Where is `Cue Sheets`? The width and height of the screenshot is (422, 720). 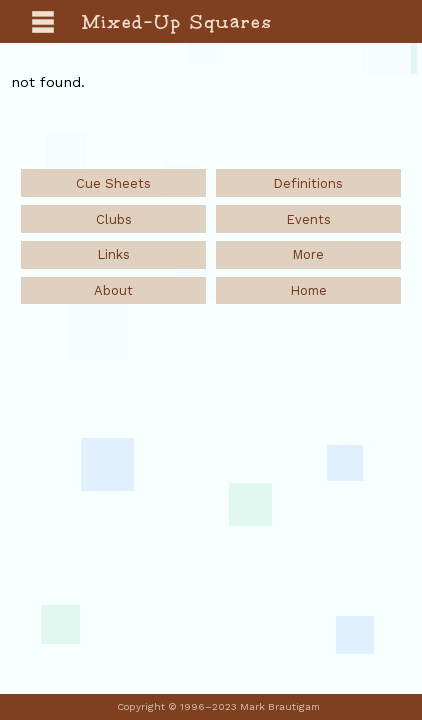
Cue Sheets is located at coordinates (113, 183).